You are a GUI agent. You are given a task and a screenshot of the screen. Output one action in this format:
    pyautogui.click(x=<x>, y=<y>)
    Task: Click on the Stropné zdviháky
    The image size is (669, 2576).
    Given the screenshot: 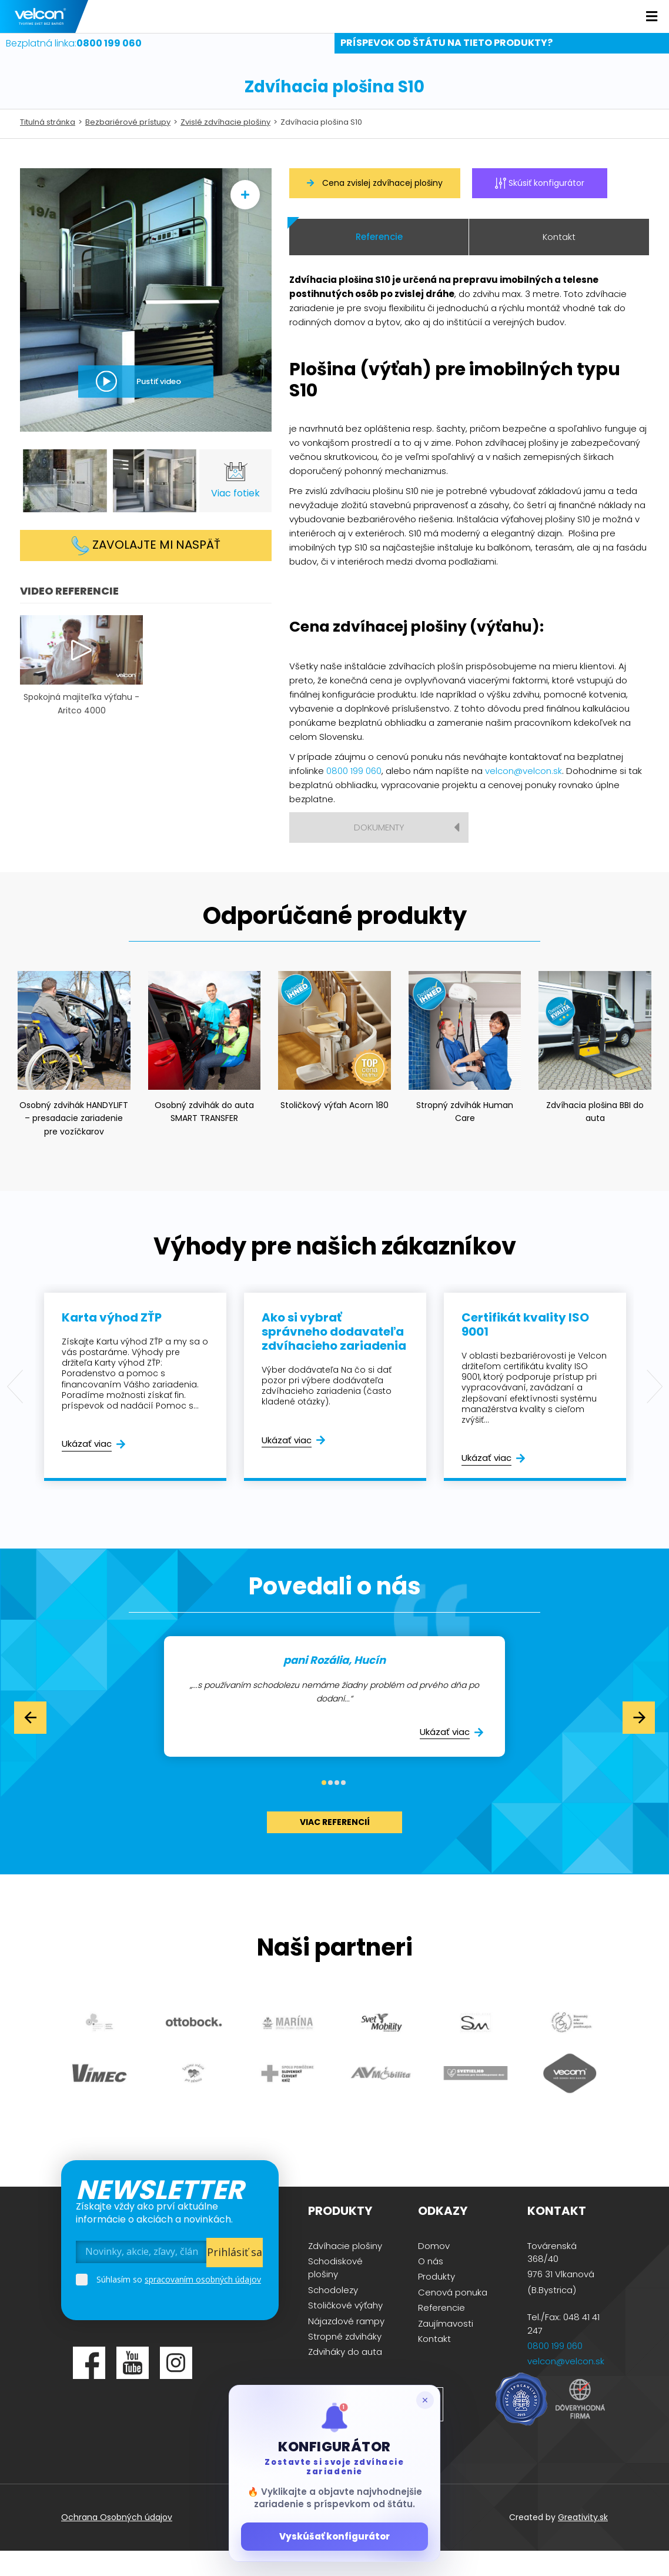 What is the action you would take?
    pyautogui.click(x=345, y=2361)
    